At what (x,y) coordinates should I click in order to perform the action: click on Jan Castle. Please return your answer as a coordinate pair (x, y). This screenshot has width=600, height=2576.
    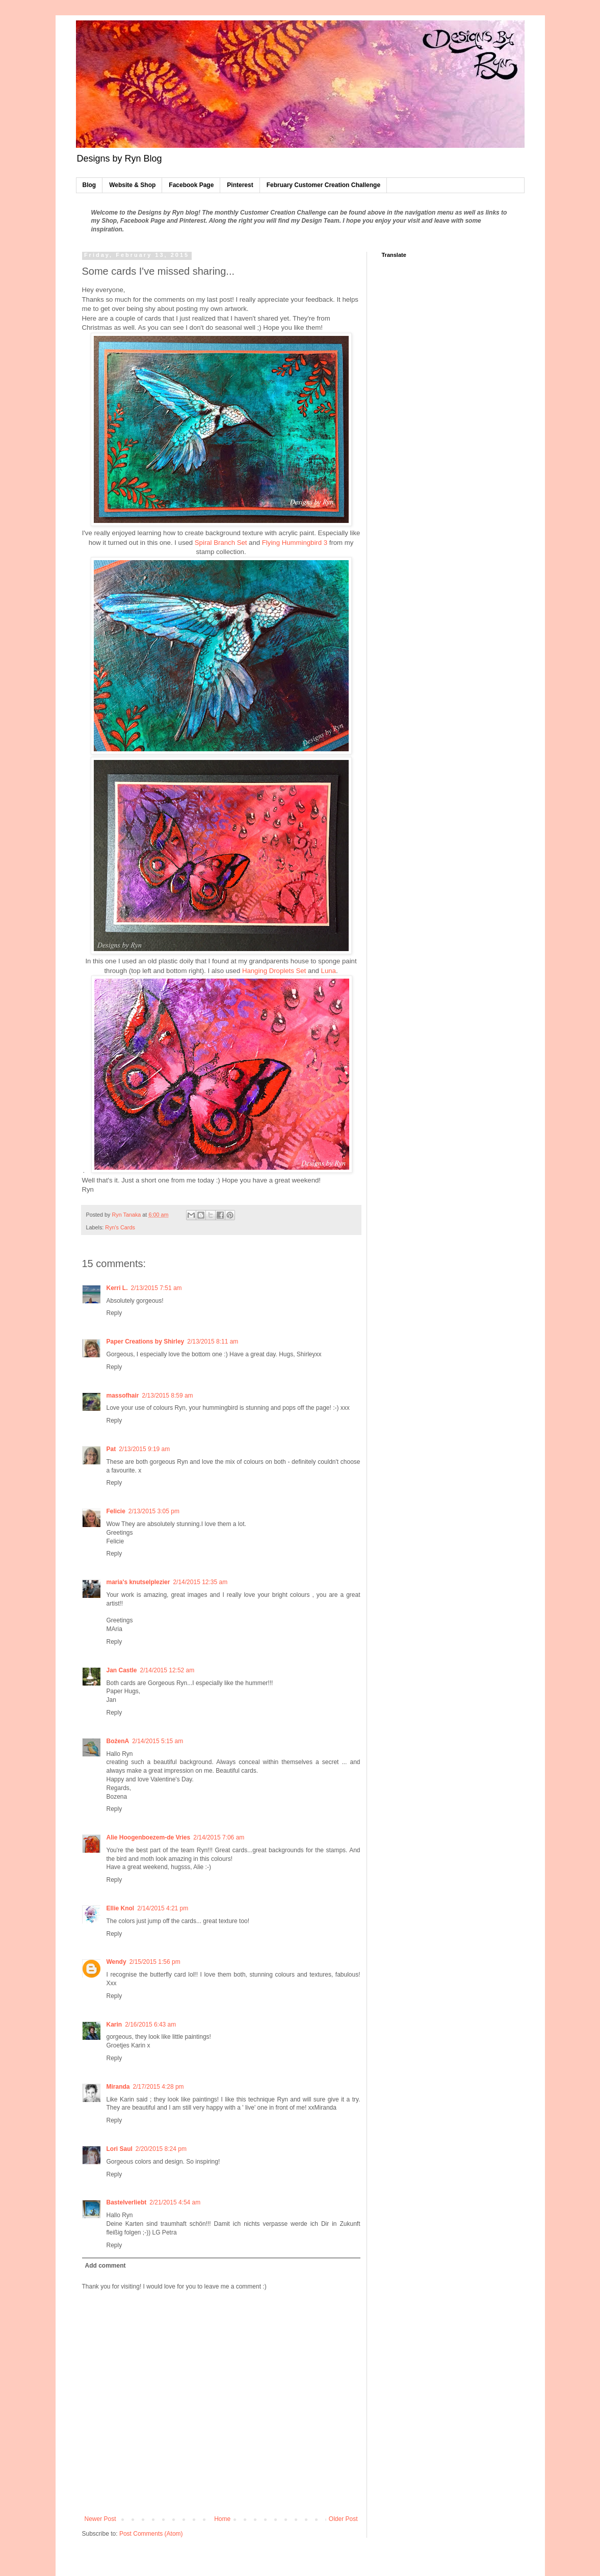
    Looking at the image, I should click on (122, 1670).